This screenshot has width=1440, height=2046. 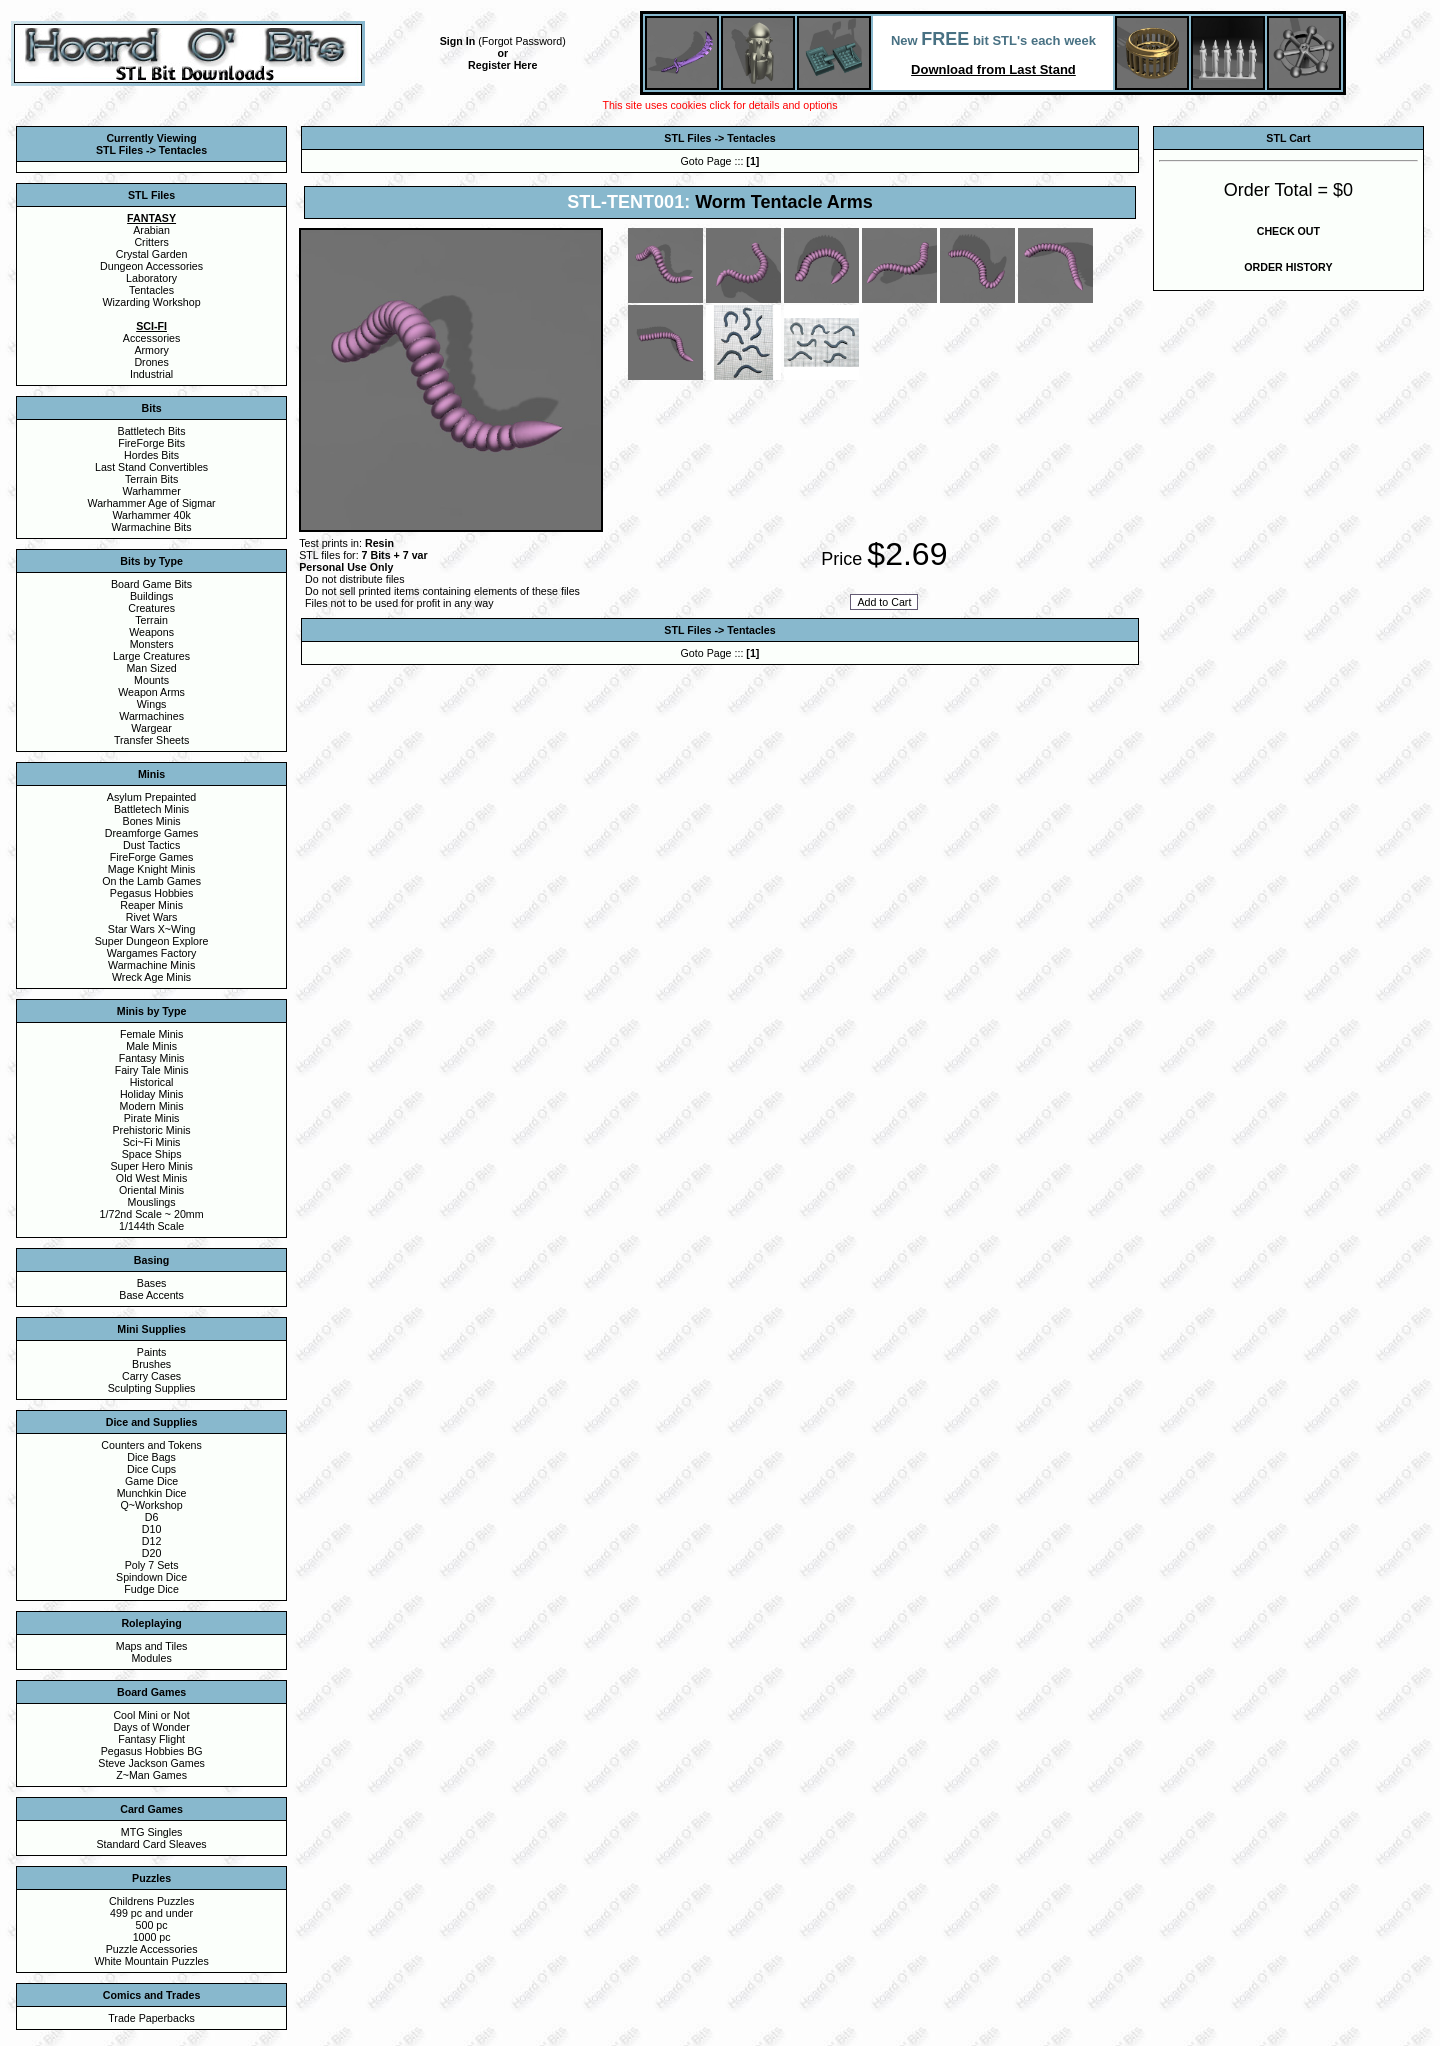 What do you see at coordinates (151, 1457) in the screenshot?
I see `Dice Bags` at bounding box center [151, 1457].